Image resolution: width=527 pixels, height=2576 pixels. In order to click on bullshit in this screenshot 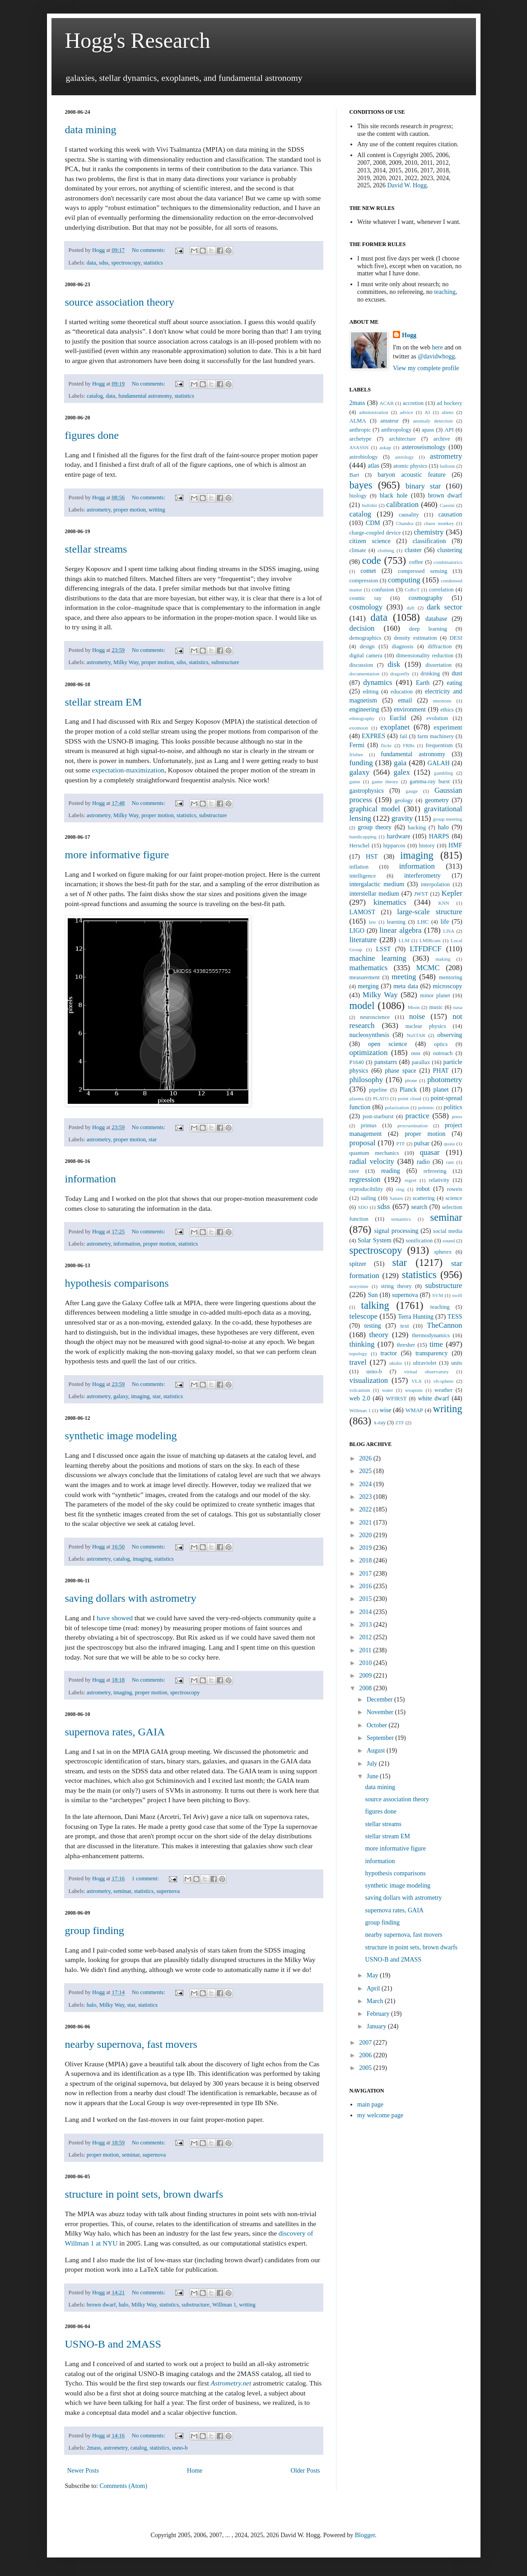, I will do `click(369, 505)`.